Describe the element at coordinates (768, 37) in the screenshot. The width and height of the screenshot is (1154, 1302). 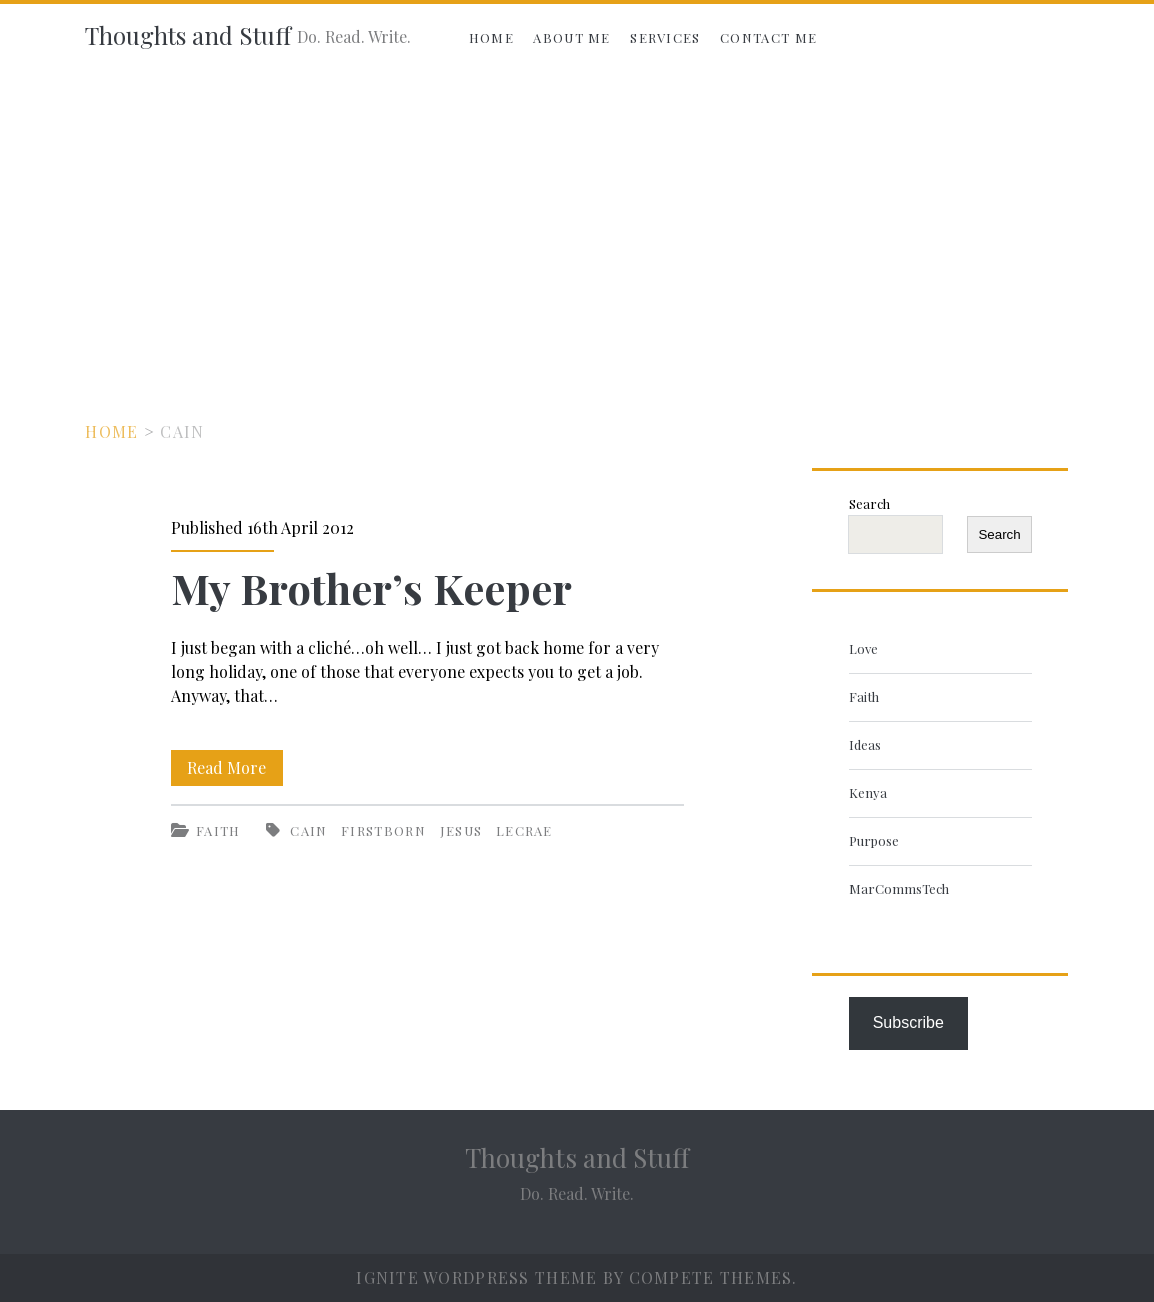
I see `Contact Me` at that location.